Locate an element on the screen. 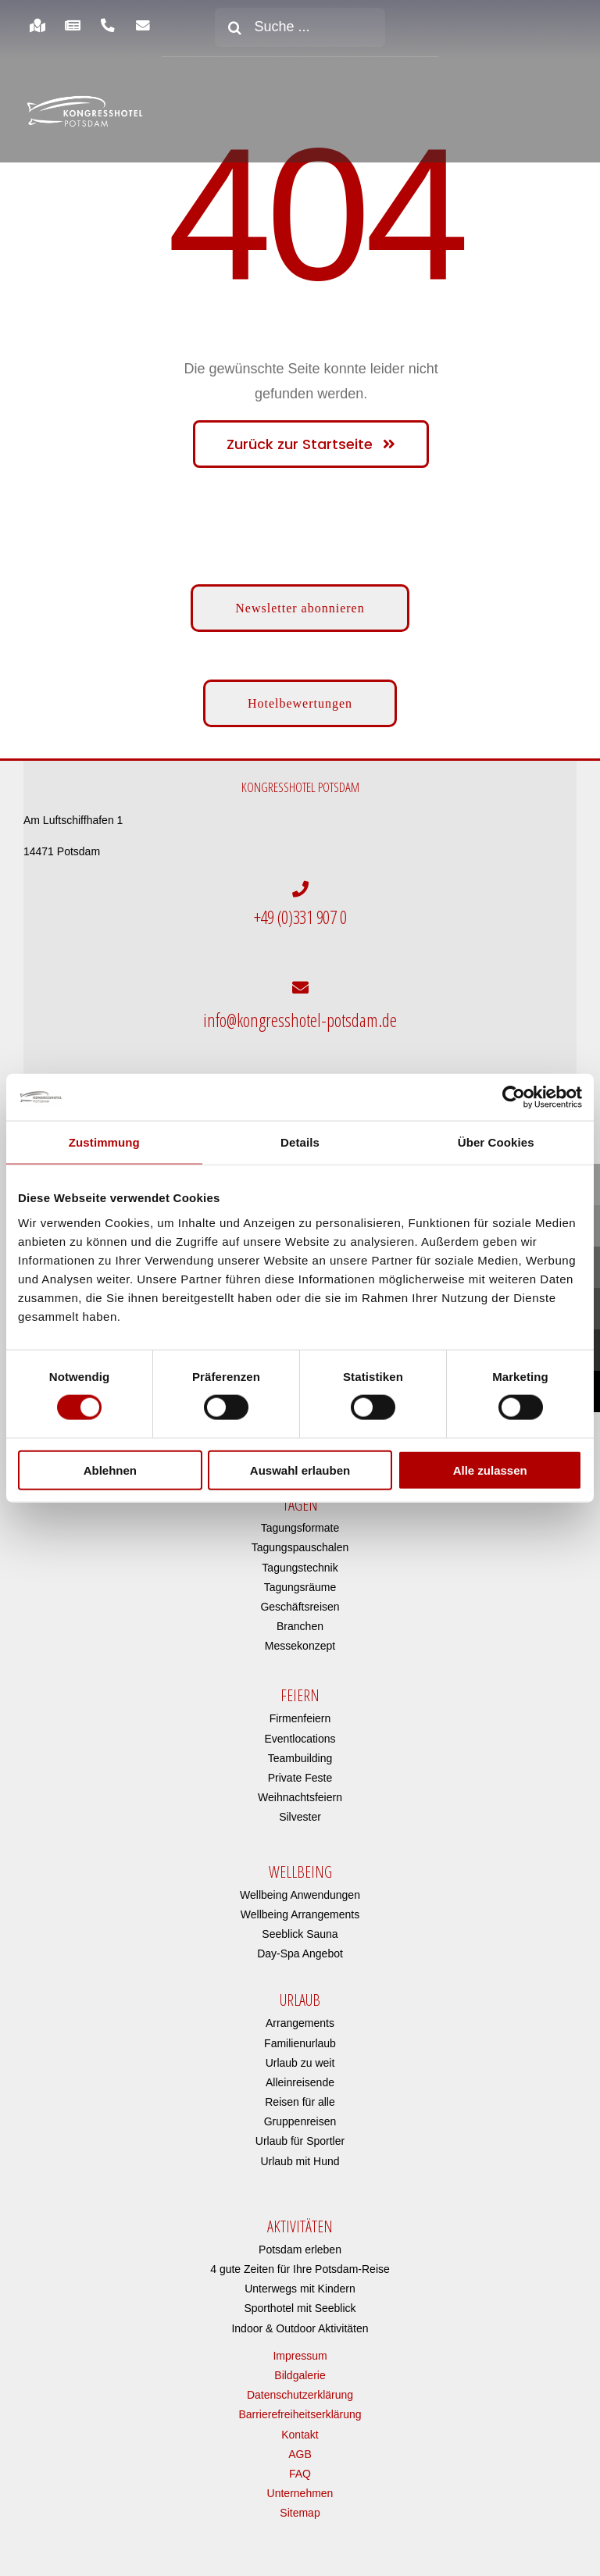 This screenshot has height=2576, width=600. AGB is located at coordinates (300, 2443).